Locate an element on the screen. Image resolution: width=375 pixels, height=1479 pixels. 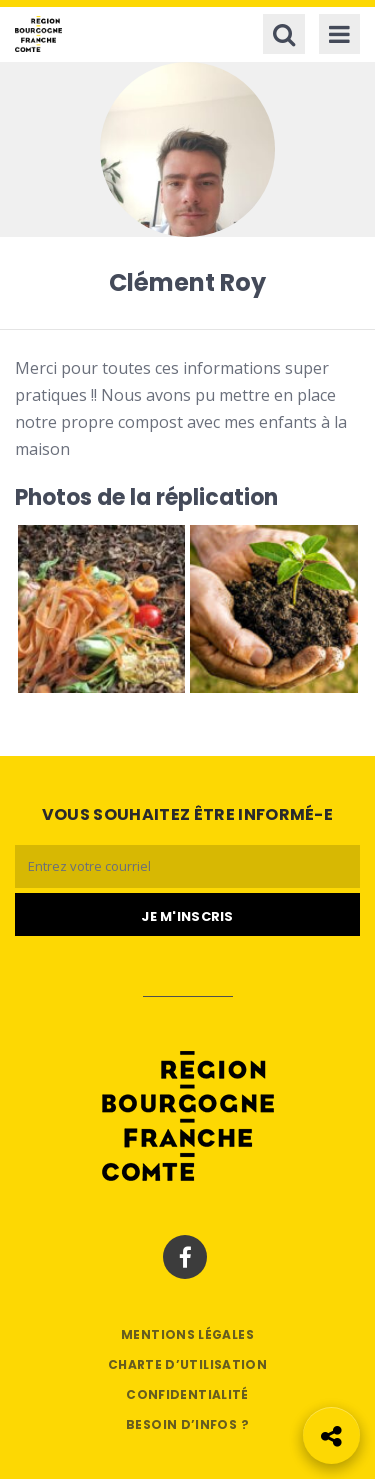
[Je m'abonne] is located at coordinates (187, 915).